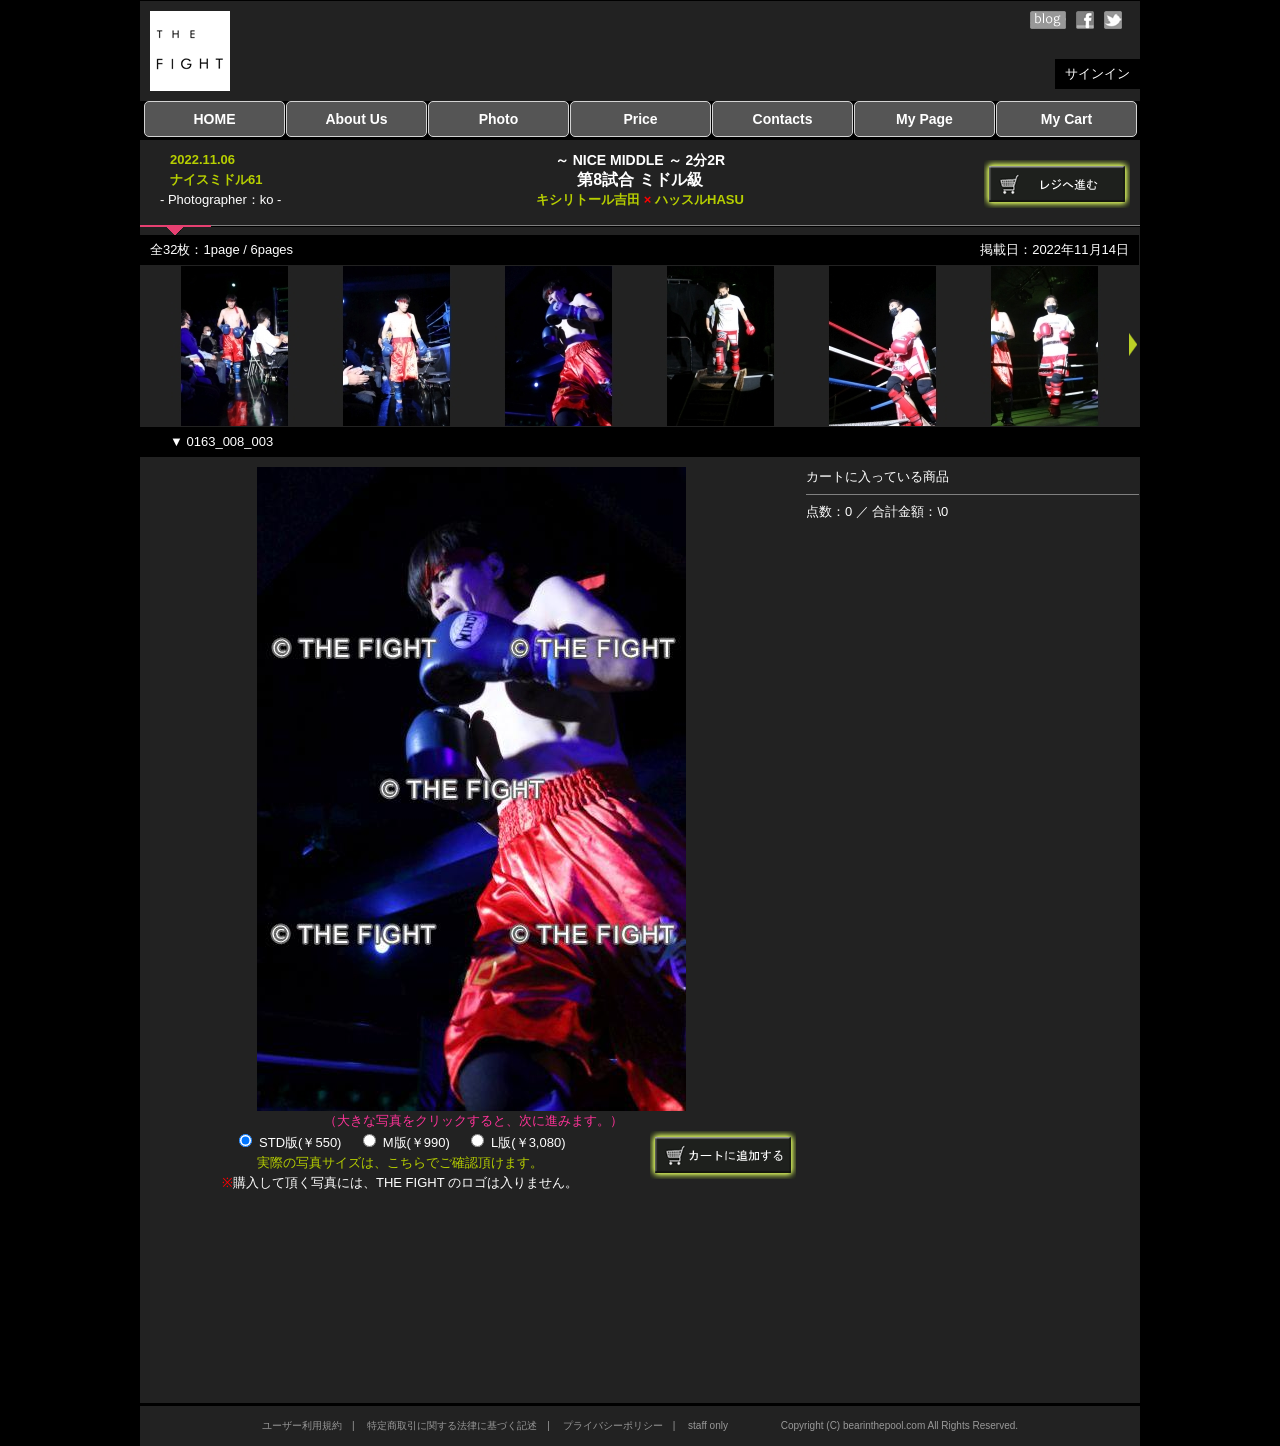 This screenshot has height=1446, width=1280. Describe the element at coordinates (215, 119) in the screenshot. I see `HOME` at that location.